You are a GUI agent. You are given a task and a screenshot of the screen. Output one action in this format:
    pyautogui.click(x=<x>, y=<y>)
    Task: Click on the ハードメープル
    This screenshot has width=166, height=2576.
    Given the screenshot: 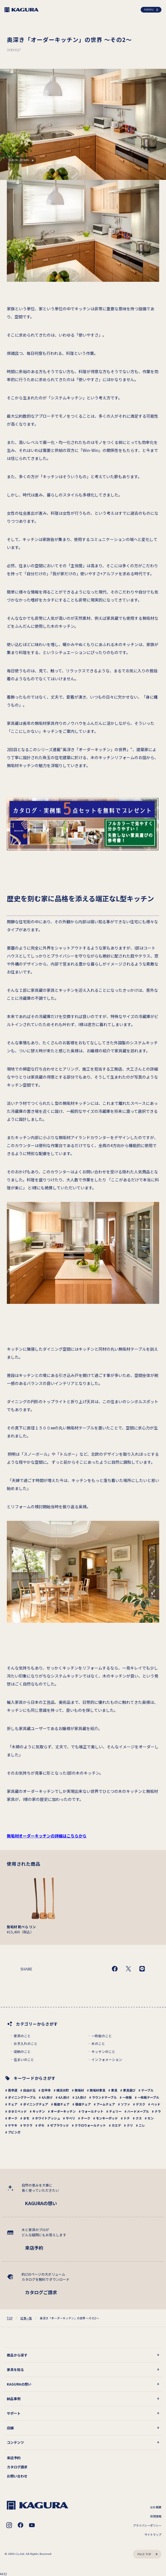 What is the action you would take?
    pyautogui.click(x=138, y=2111)
    